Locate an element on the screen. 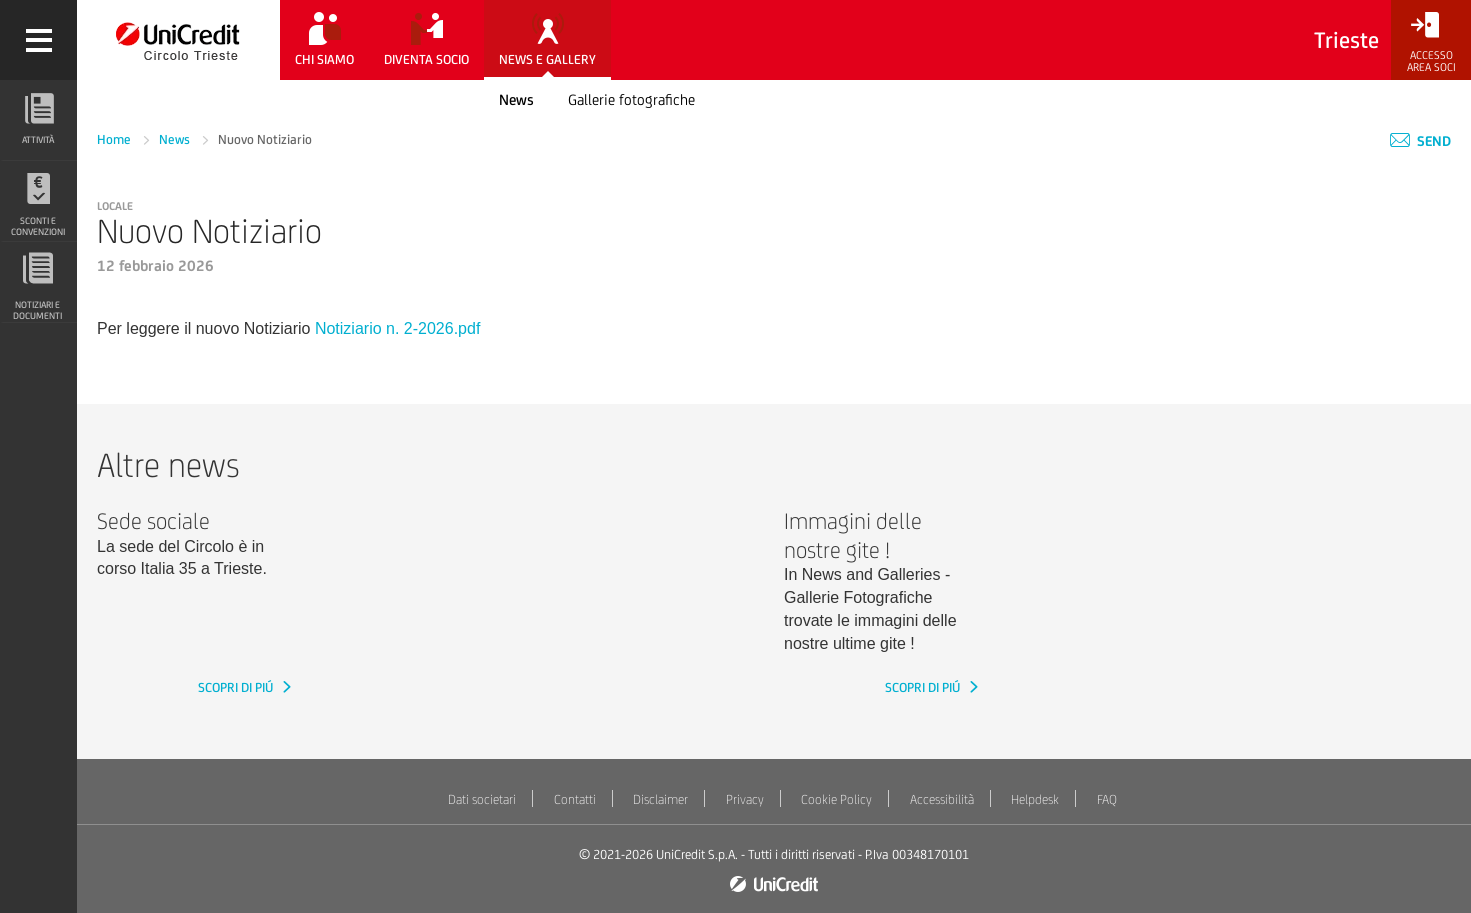  Contatti is located at coordinates (575, 799).